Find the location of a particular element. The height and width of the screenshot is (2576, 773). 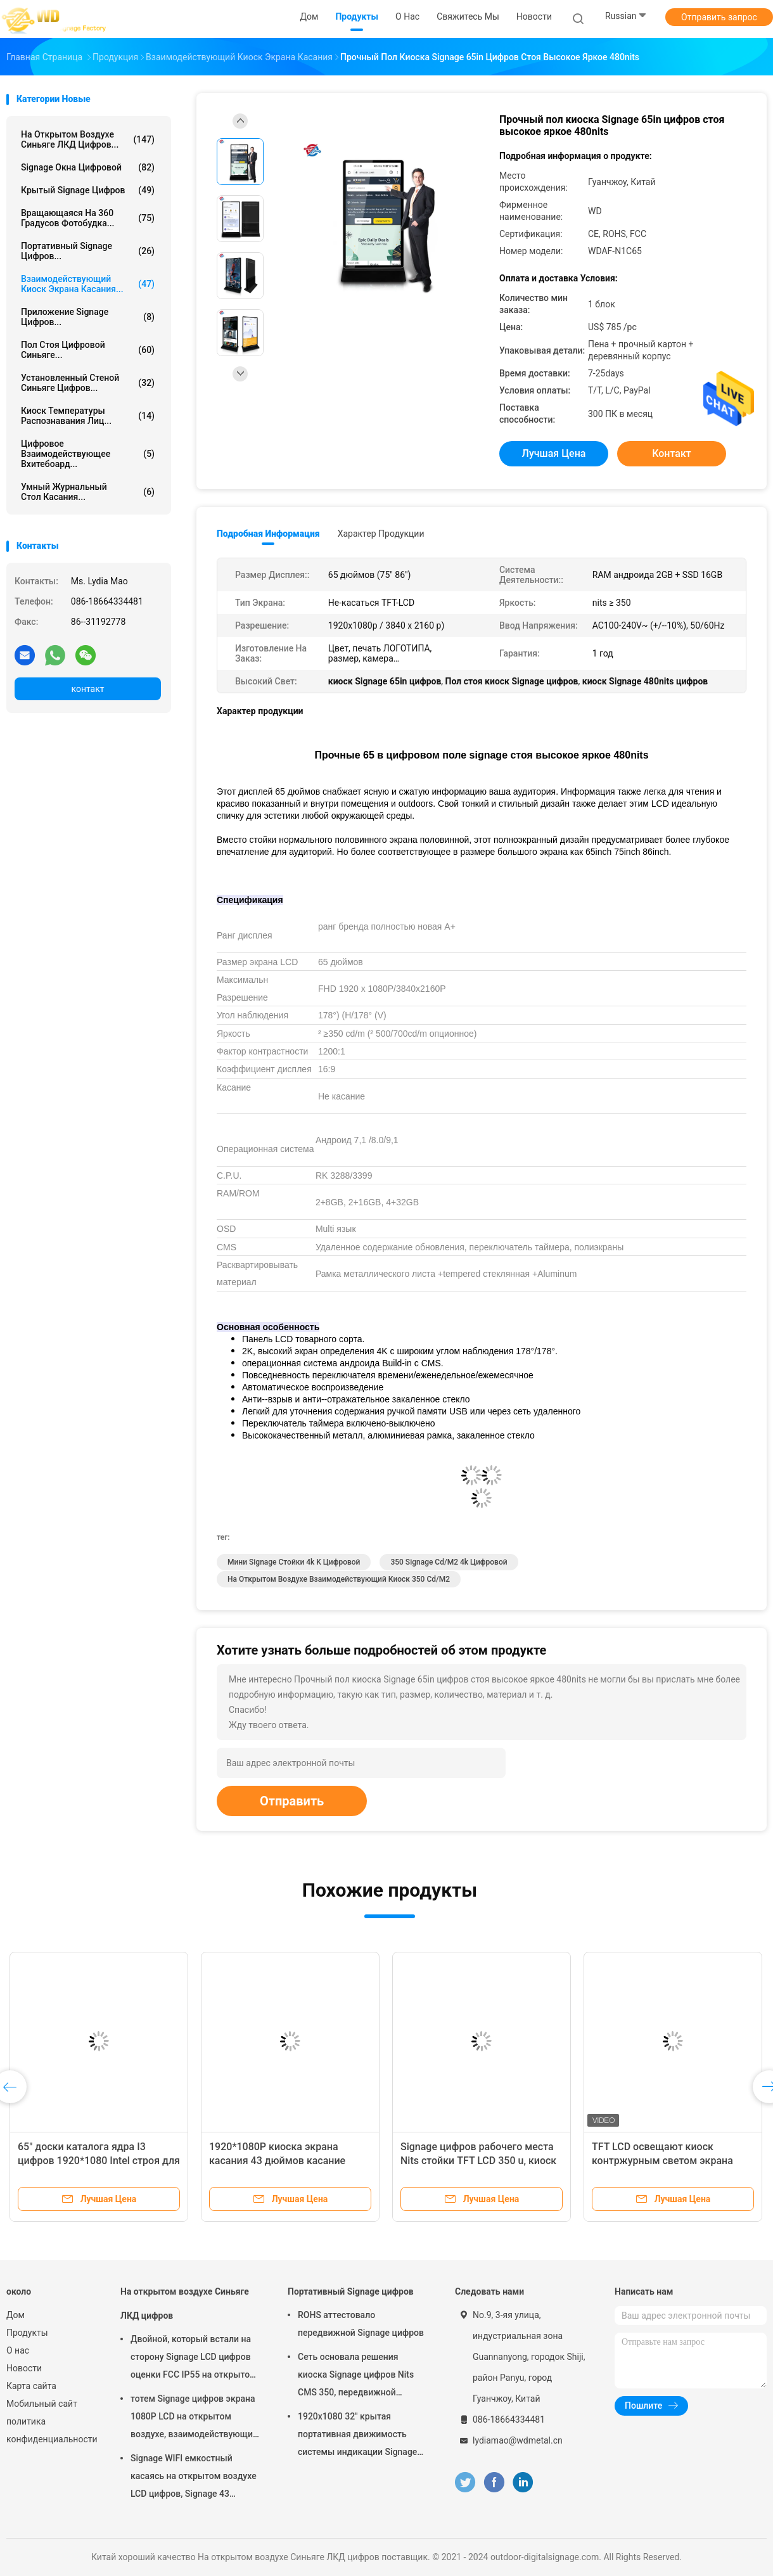

Лучшая цена is located at coordinates (554, 453).